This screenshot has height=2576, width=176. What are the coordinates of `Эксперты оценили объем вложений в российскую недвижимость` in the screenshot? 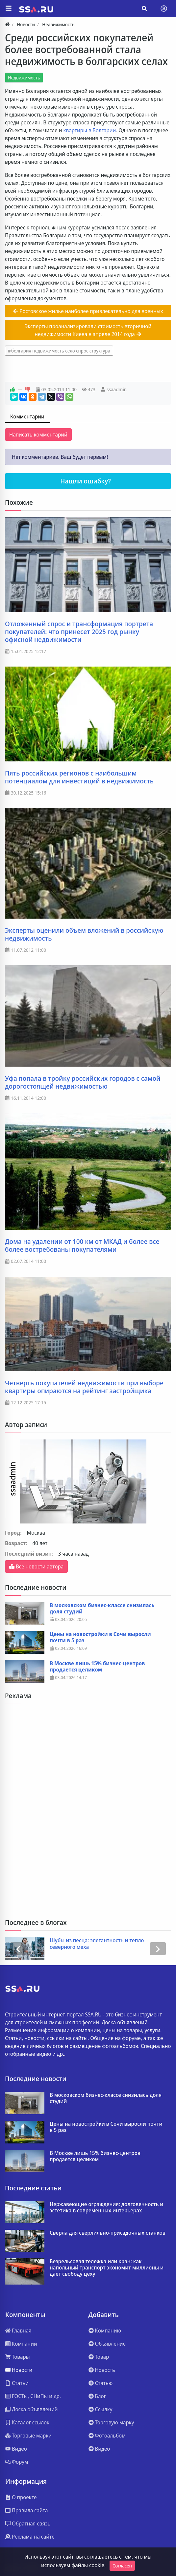 It's located at (84, 934).